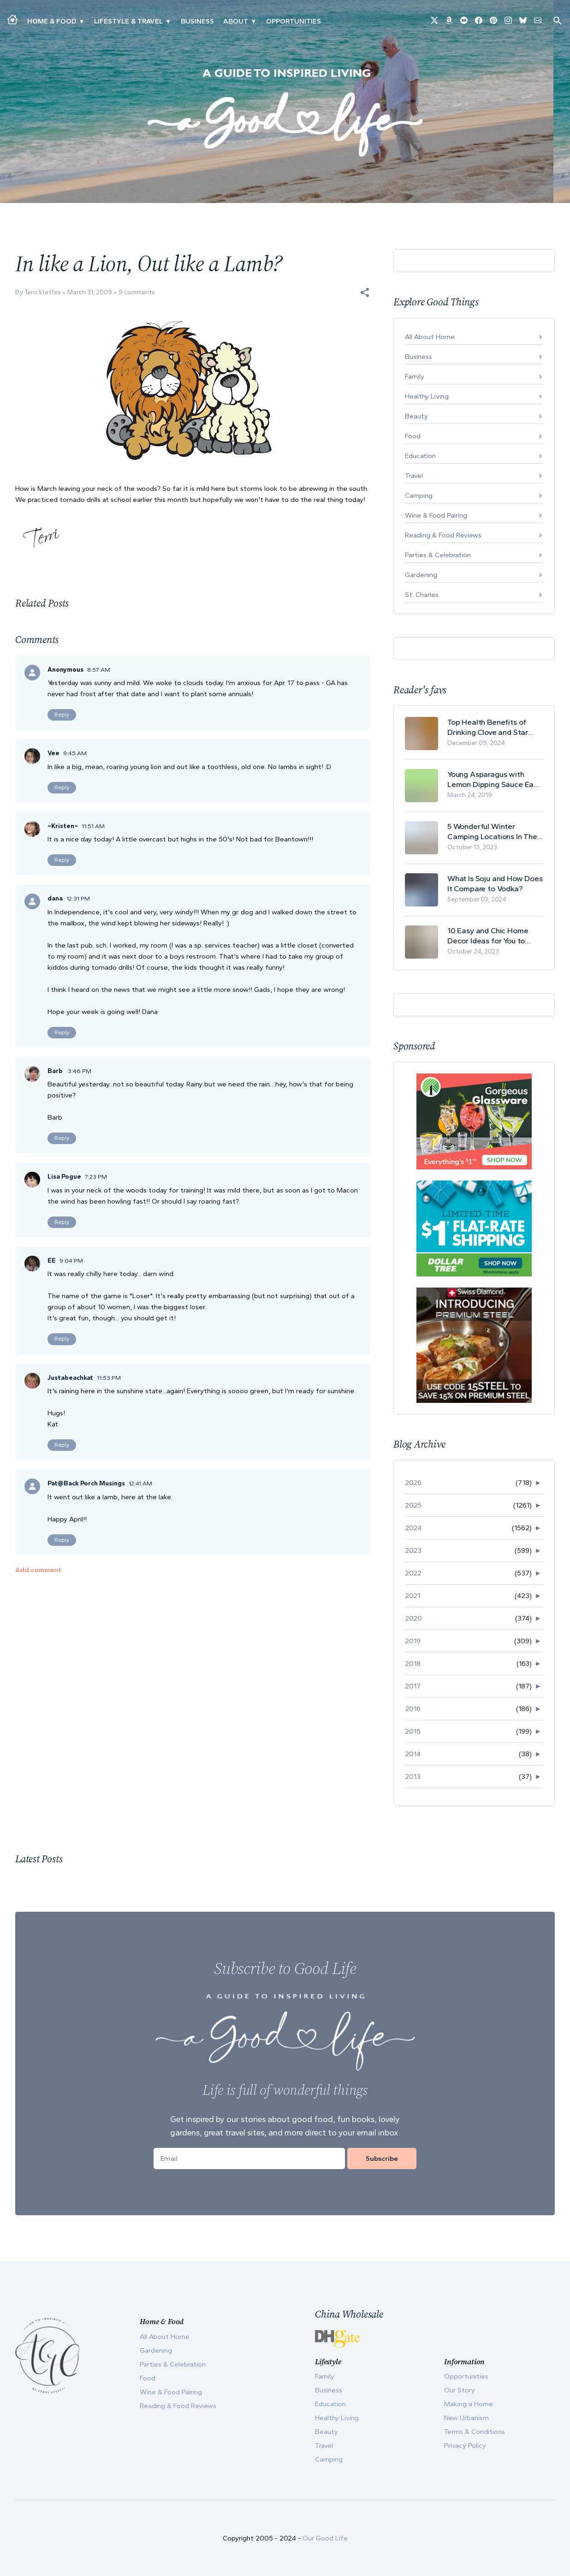 Image resolution: width=570 pixels, height=2576 pixels. What do you see at coordinates (79, 1070) in the screenshot?
I see `3:46 PM` at bounding box center [79, 1070].